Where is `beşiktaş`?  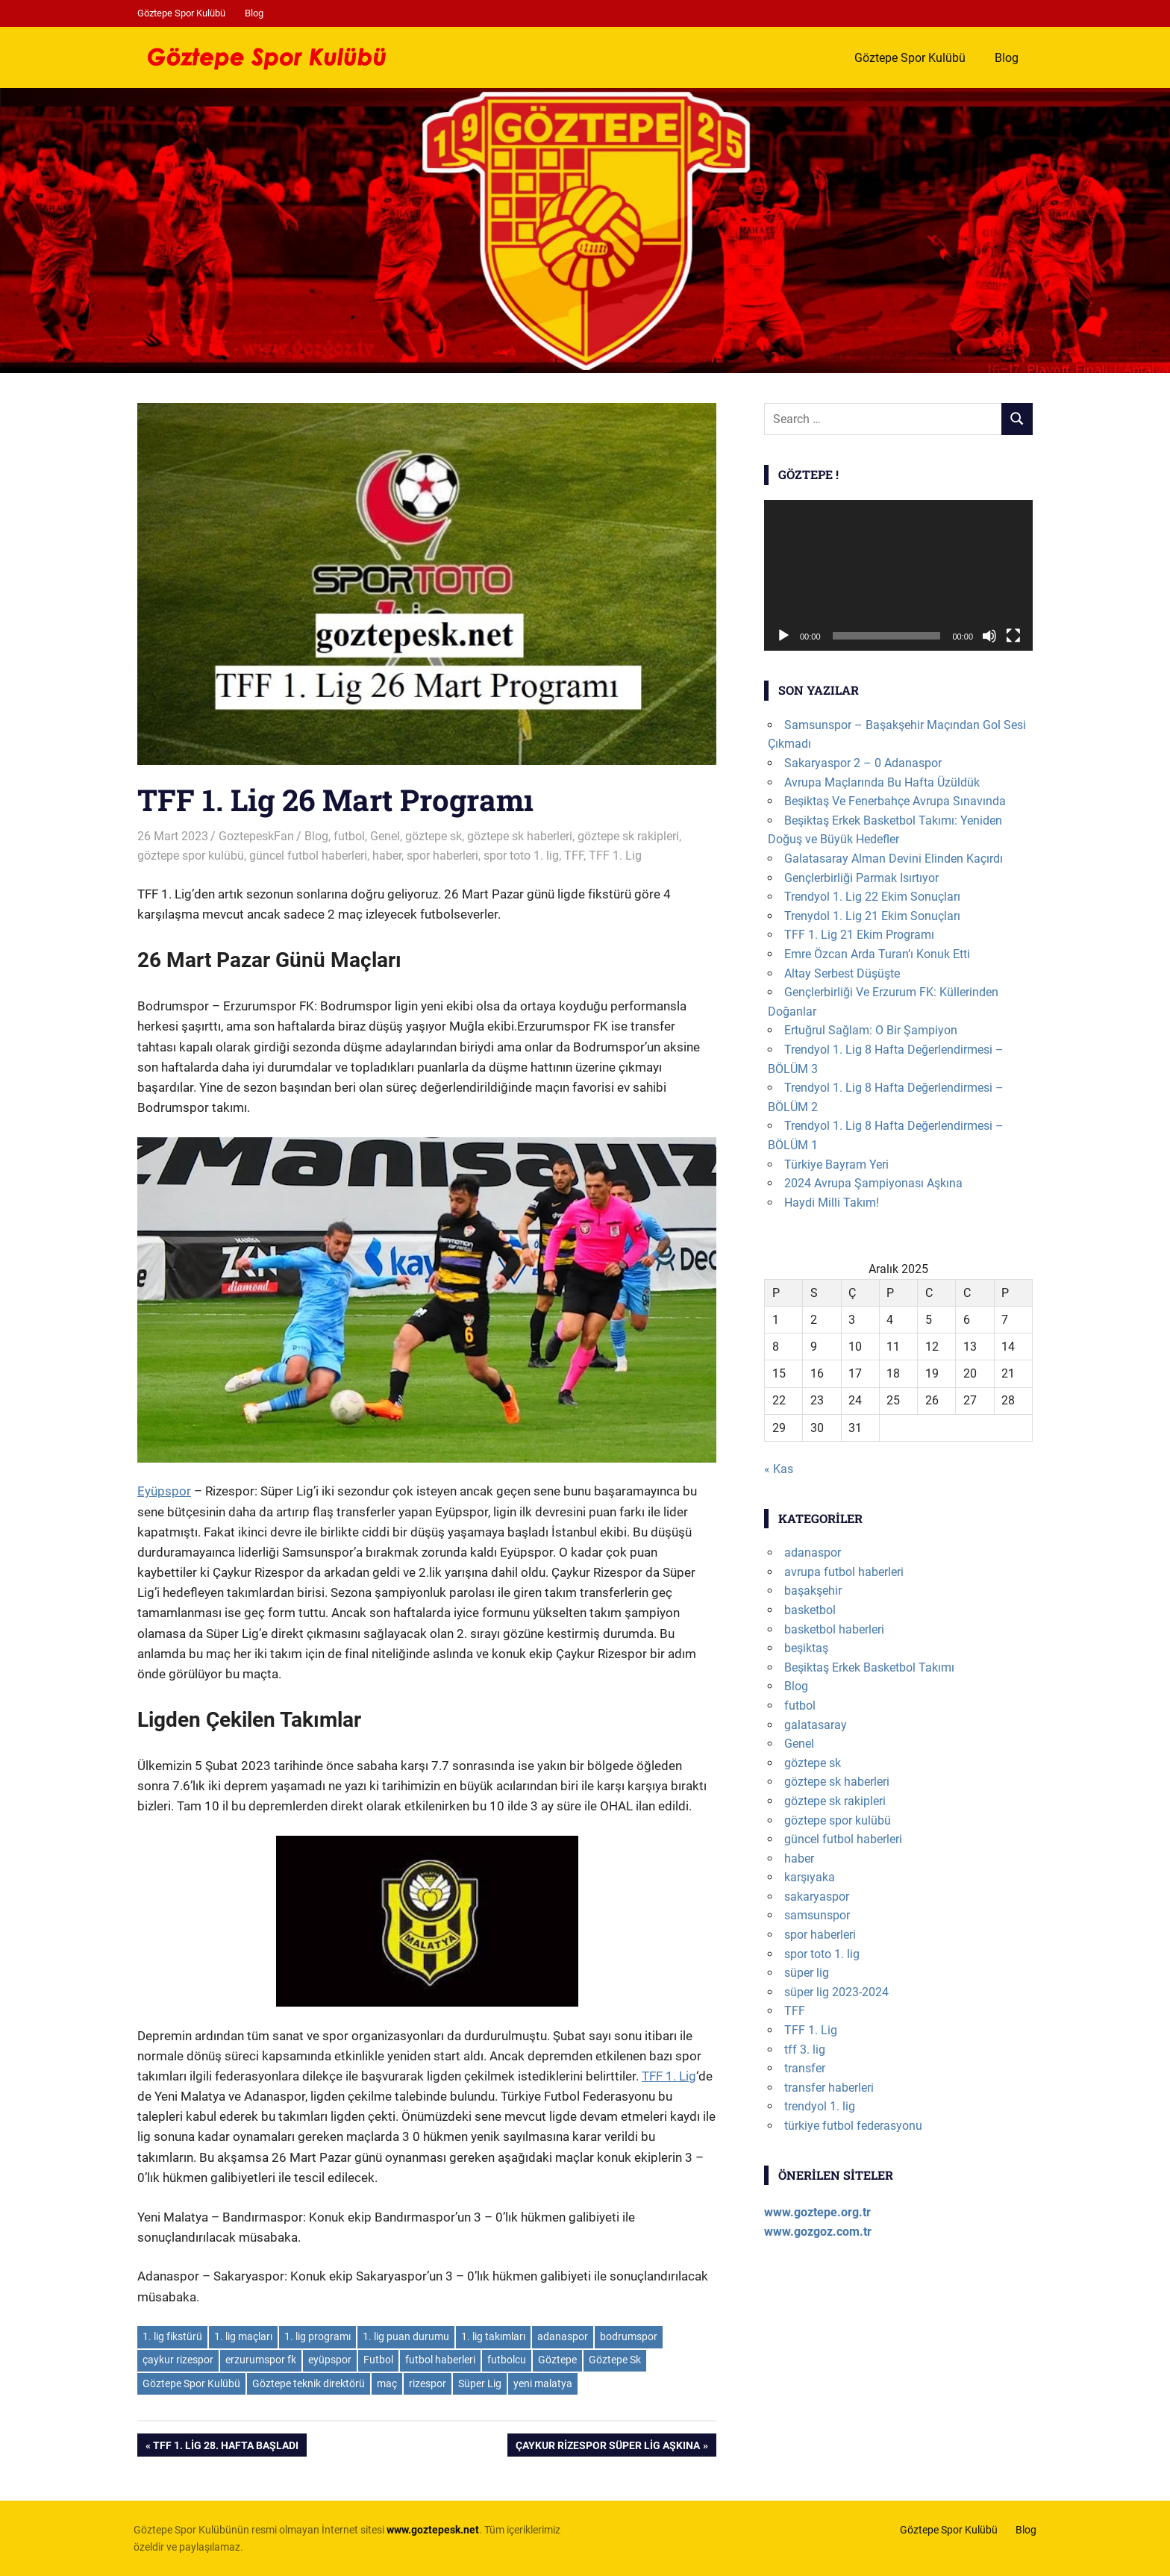 beşiktaş is located at coordinates (806, 1648).